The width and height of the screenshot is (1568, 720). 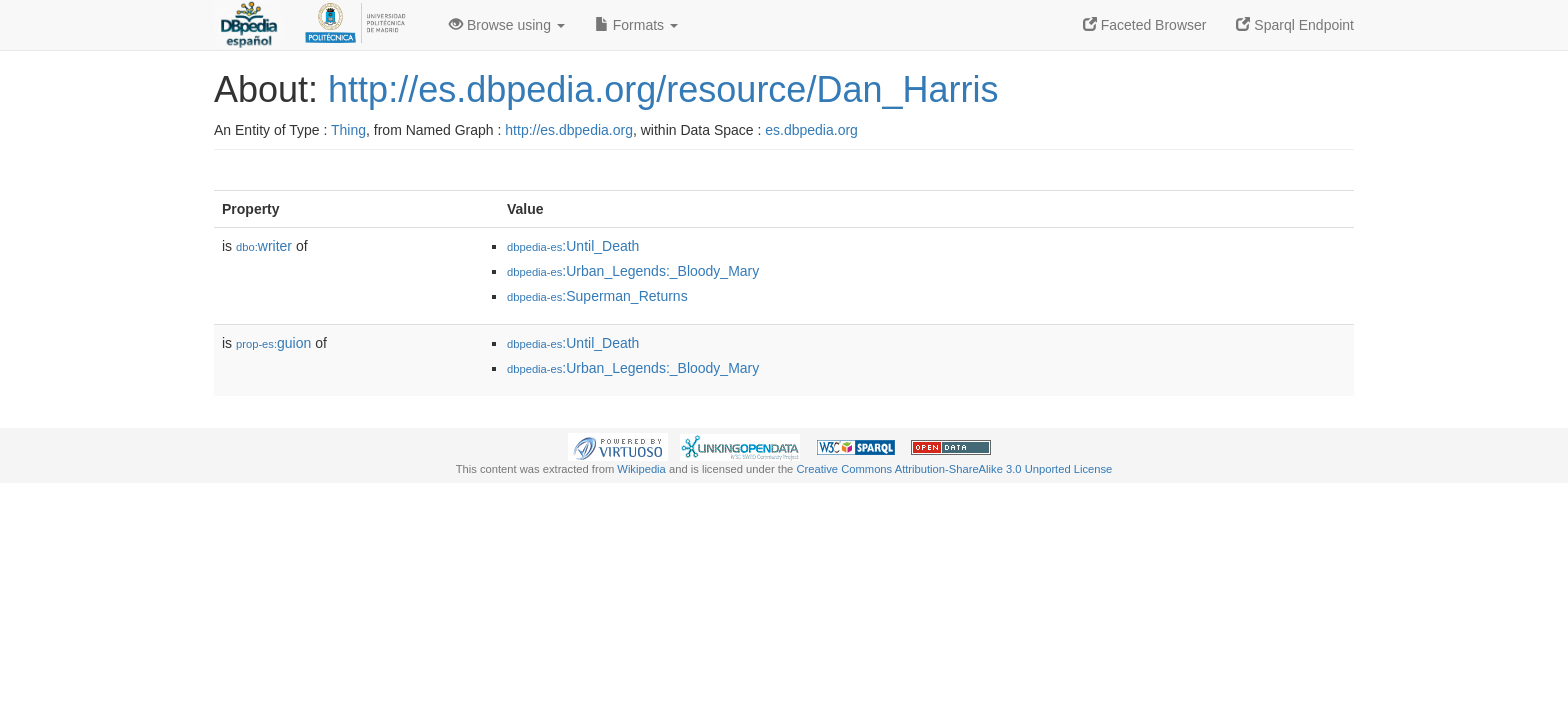 I want to click on http://es.dbpedia.org/resource/Dan_Harris, so click(x=663, y=89).